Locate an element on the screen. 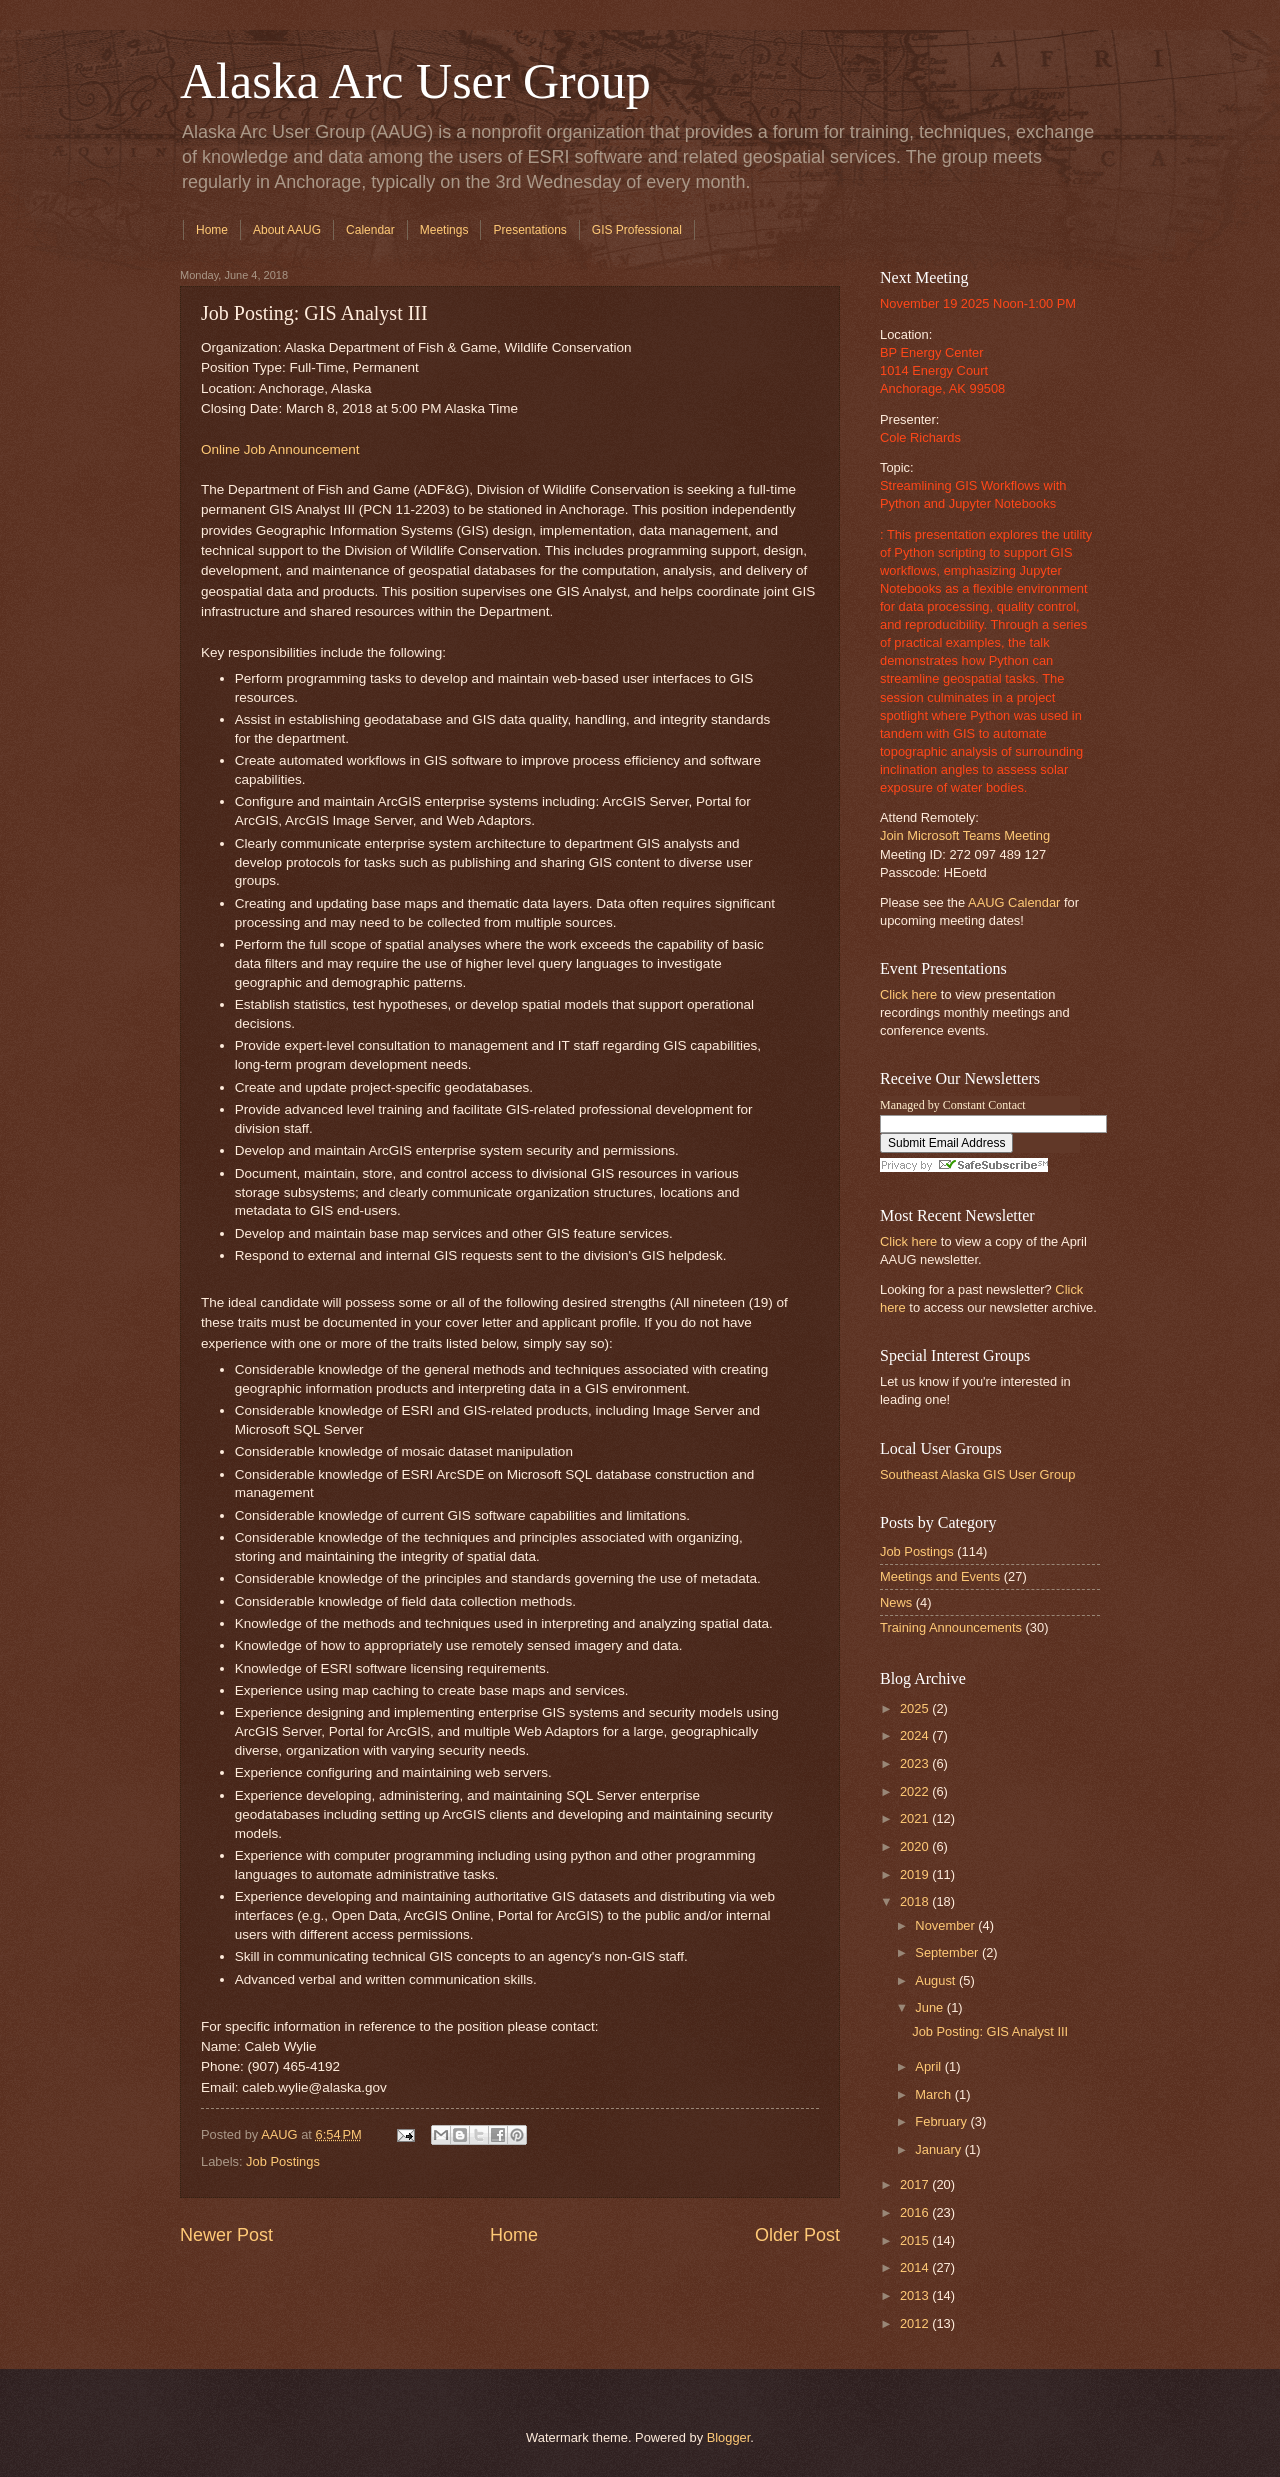 This screenshot has width=1280, height=2477. 2023 is located at coordinates (916, 1763).